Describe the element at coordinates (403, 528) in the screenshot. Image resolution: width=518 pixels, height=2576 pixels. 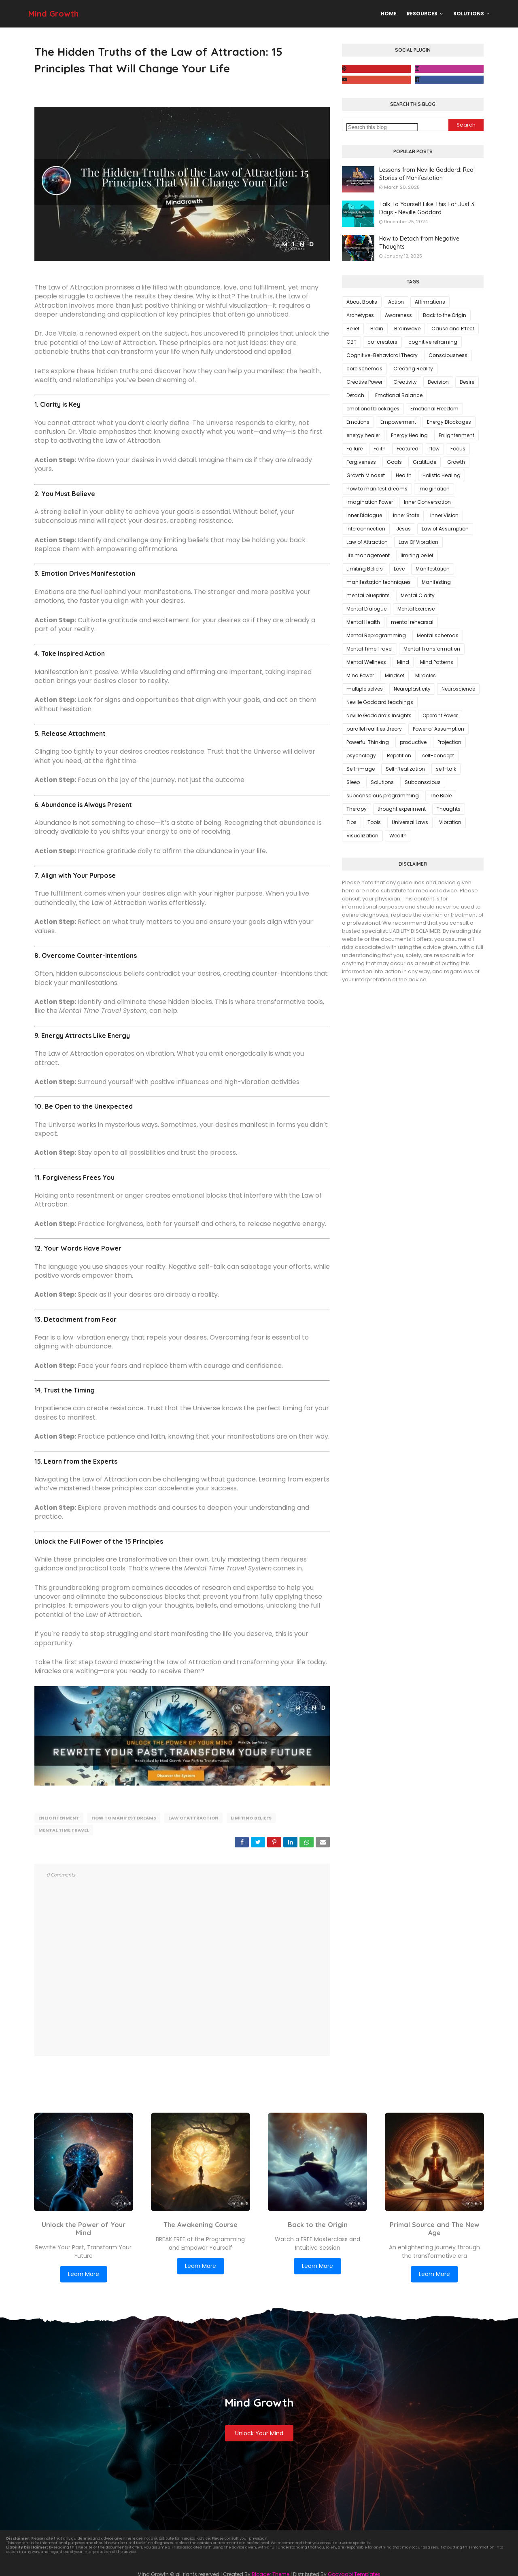
I see `Jesus` at that location.